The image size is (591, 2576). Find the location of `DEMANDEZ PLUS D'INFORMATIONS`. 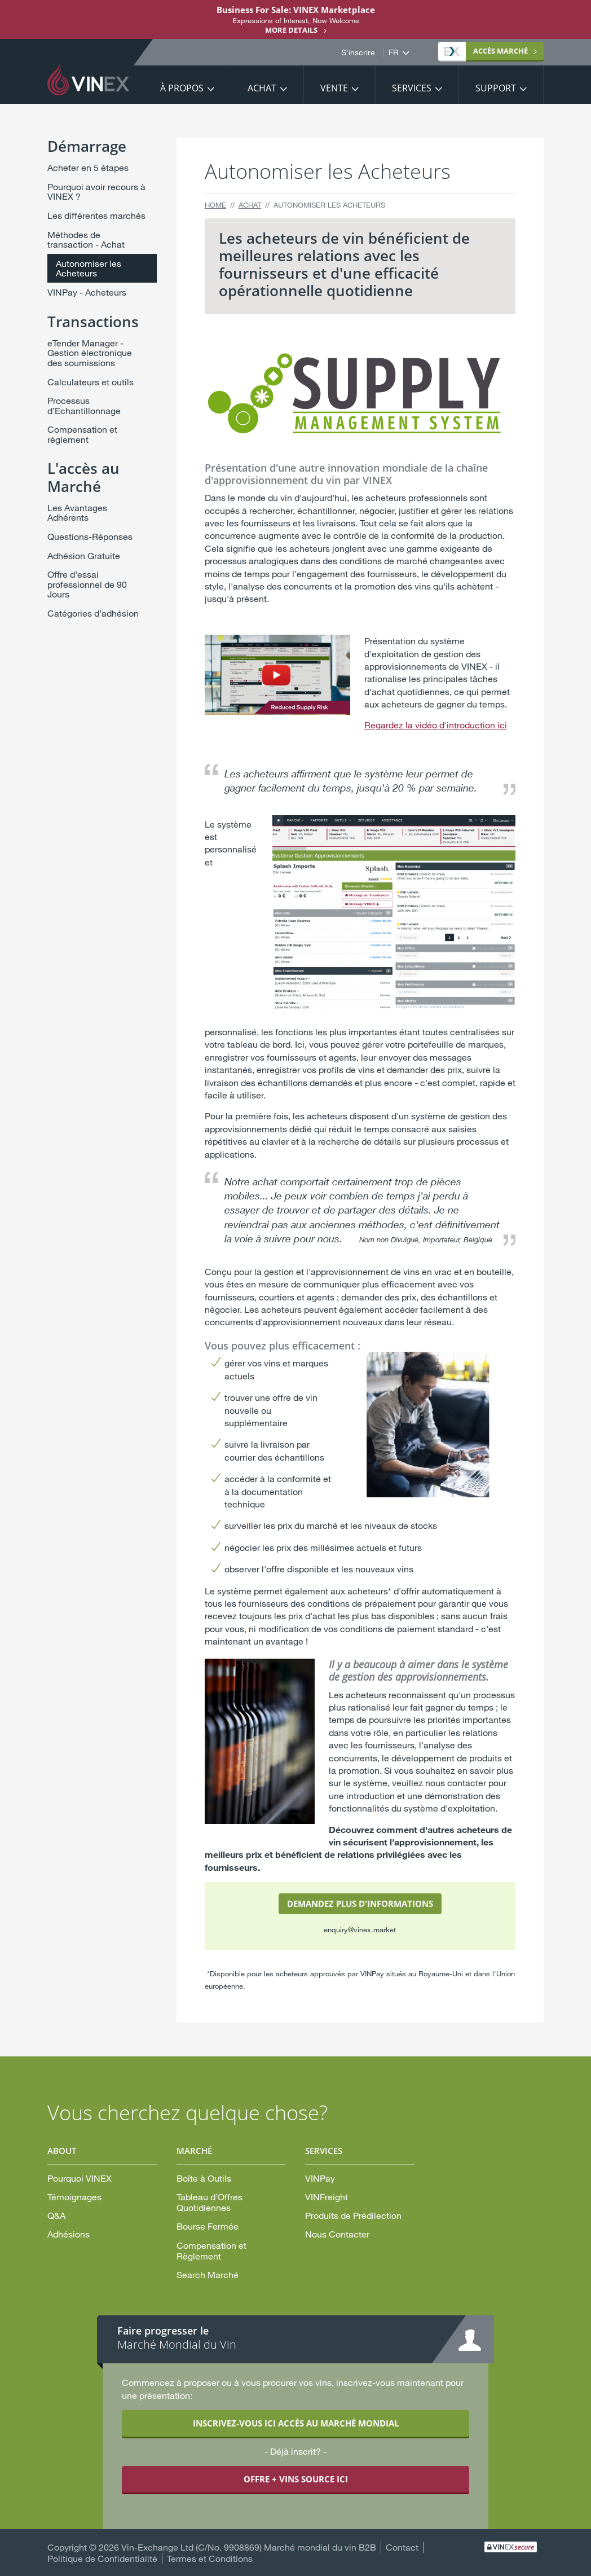

DEMANDEZ PLUS D'INFORMATIONS is located at coordinates (360, 1903).